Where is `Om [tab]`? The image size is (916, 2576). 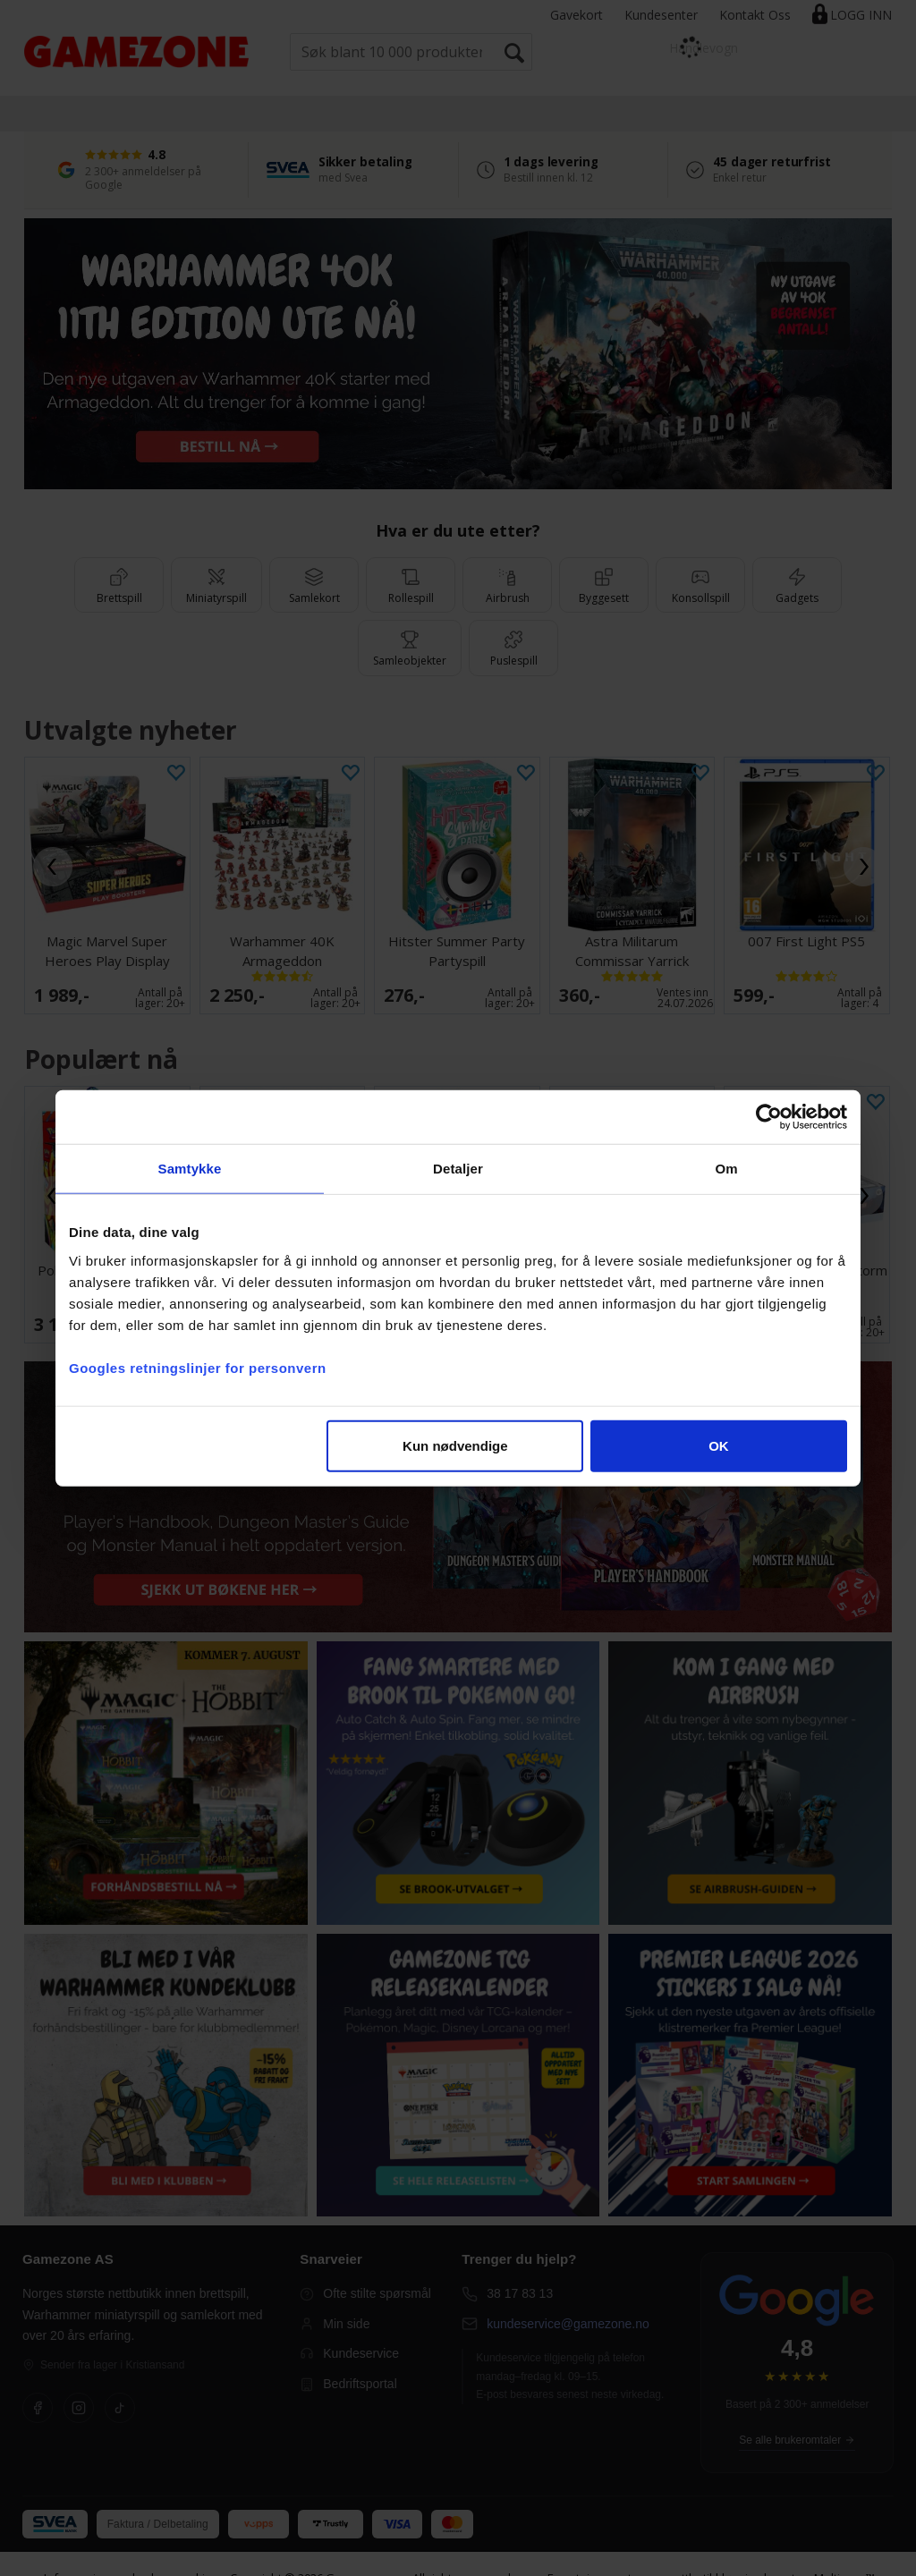
Om [tab] is located at coordinates (726, 1168).